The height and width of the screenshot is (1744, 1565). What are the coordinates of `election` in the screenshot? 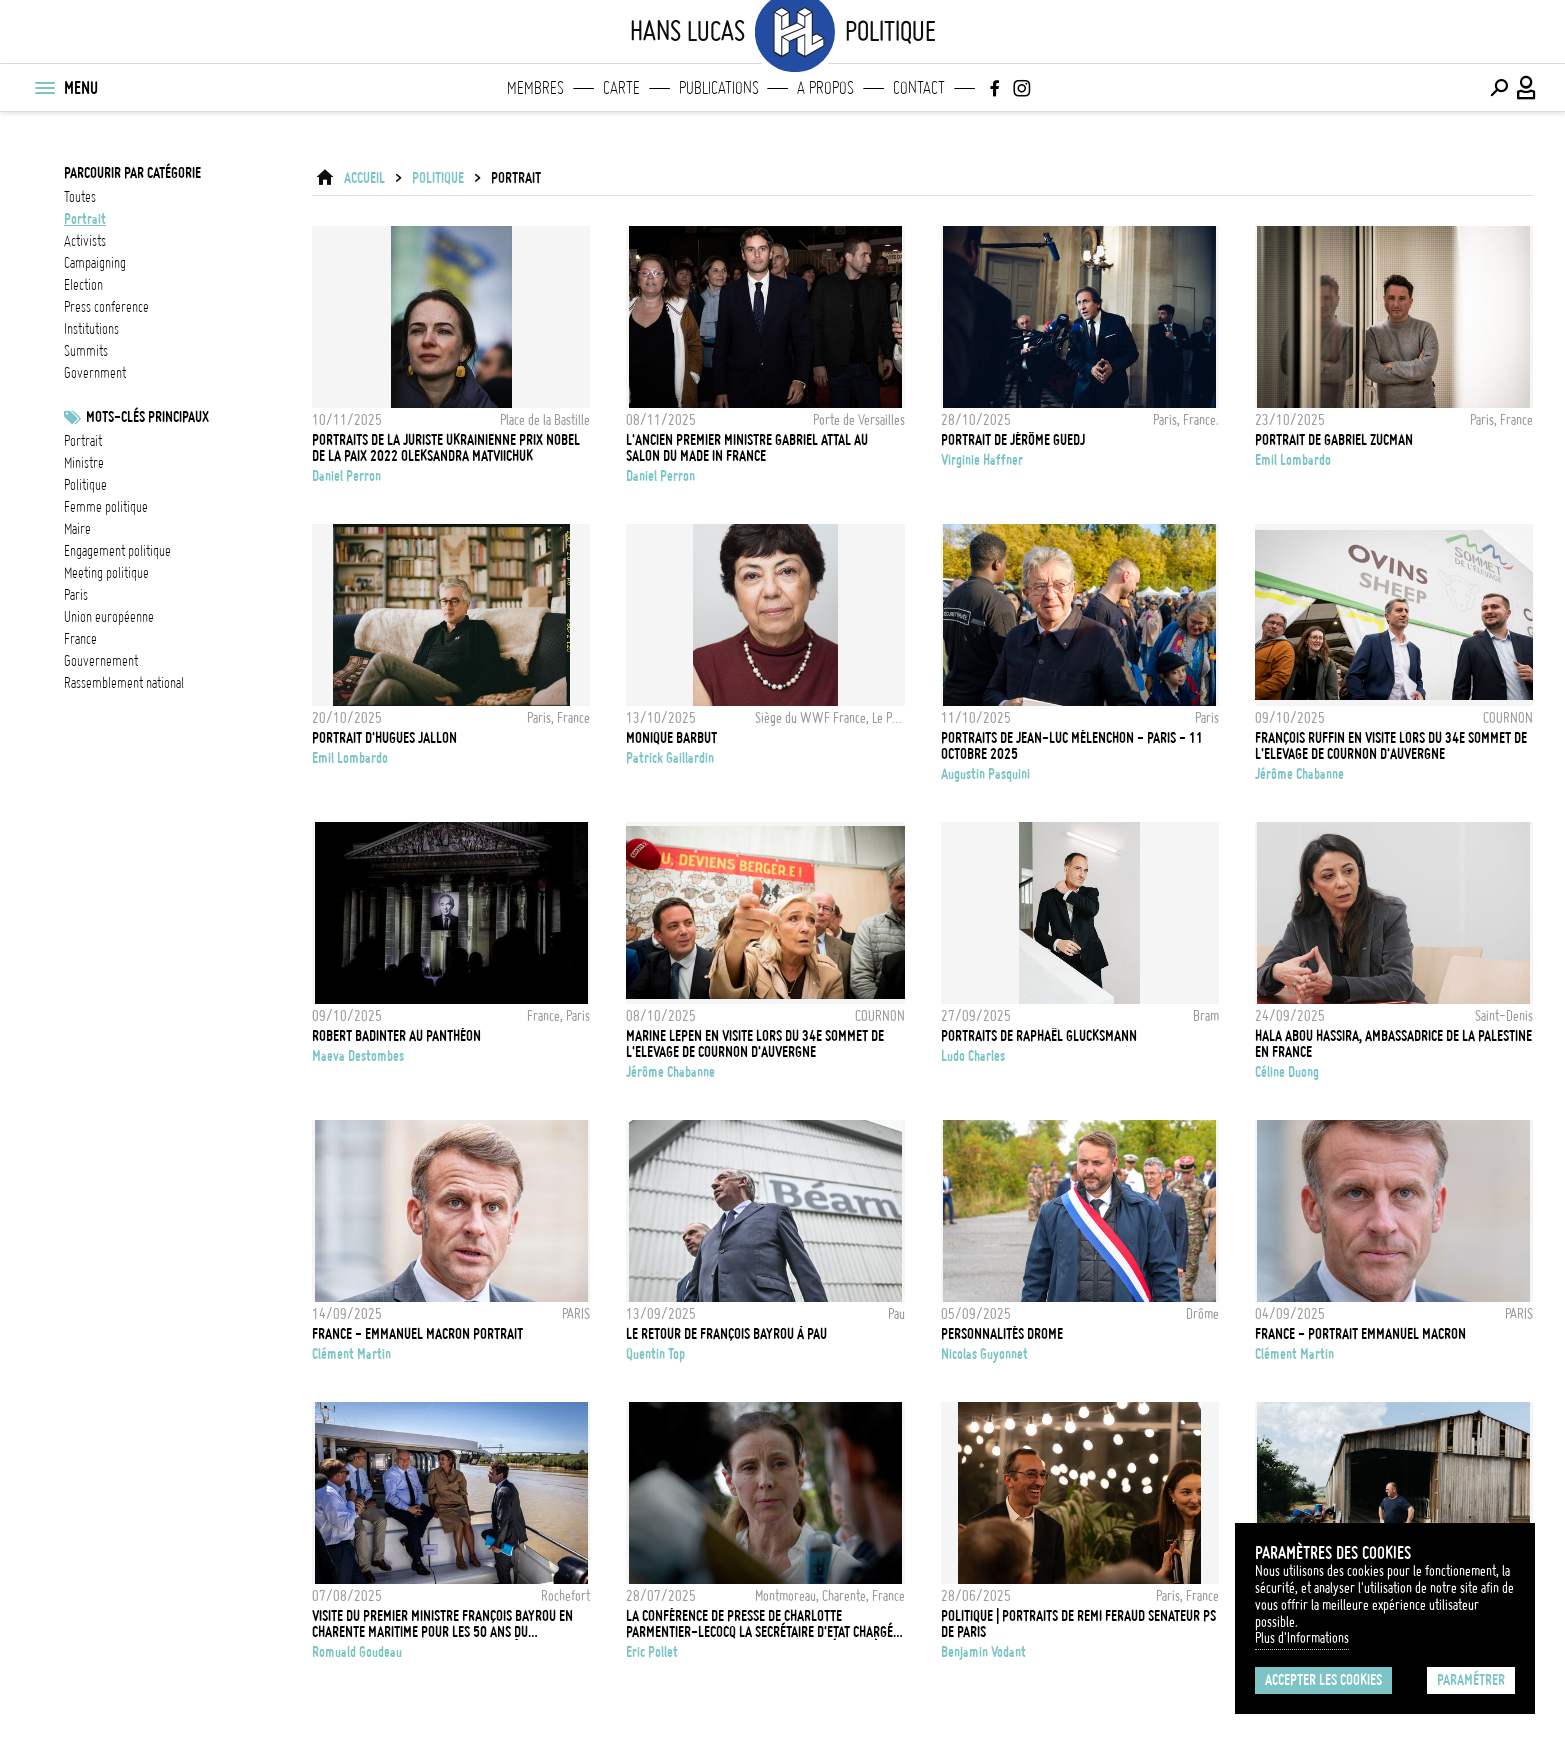 It's located at (83, 285).